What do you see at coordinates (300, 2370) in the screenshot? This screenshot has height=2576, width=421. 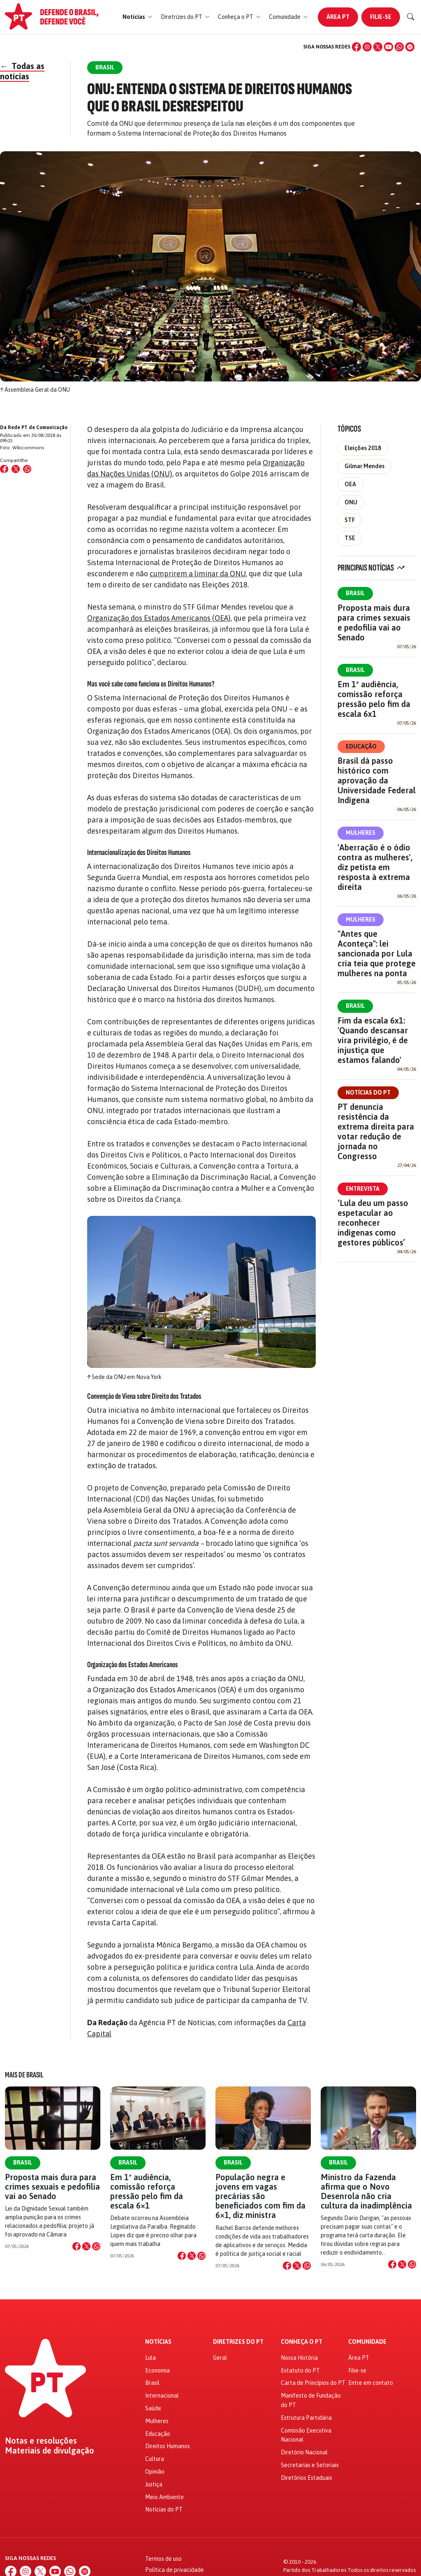 I see `Estatuto do PT` at bounding box center [300, 2370].